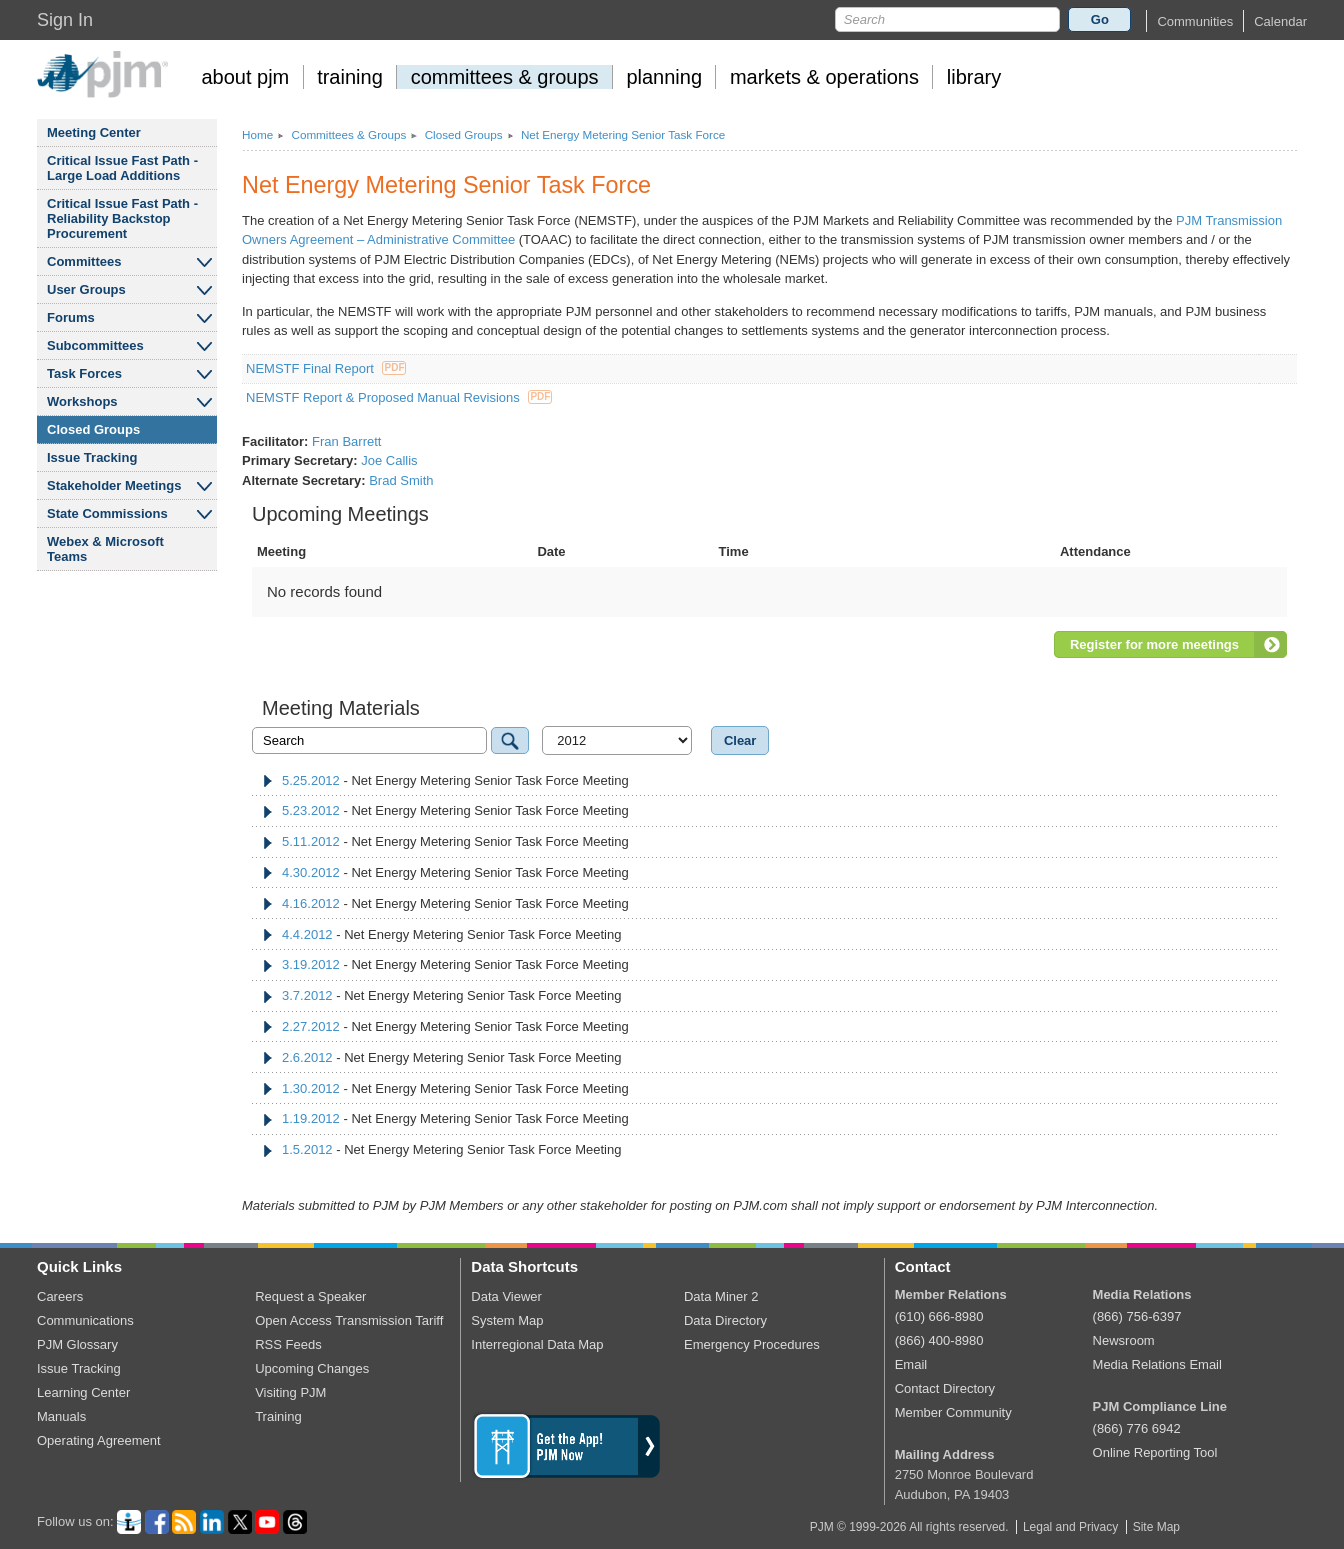 The image size is (1344, 1549). I want to click on Newsroom, so click(1124, 1340).